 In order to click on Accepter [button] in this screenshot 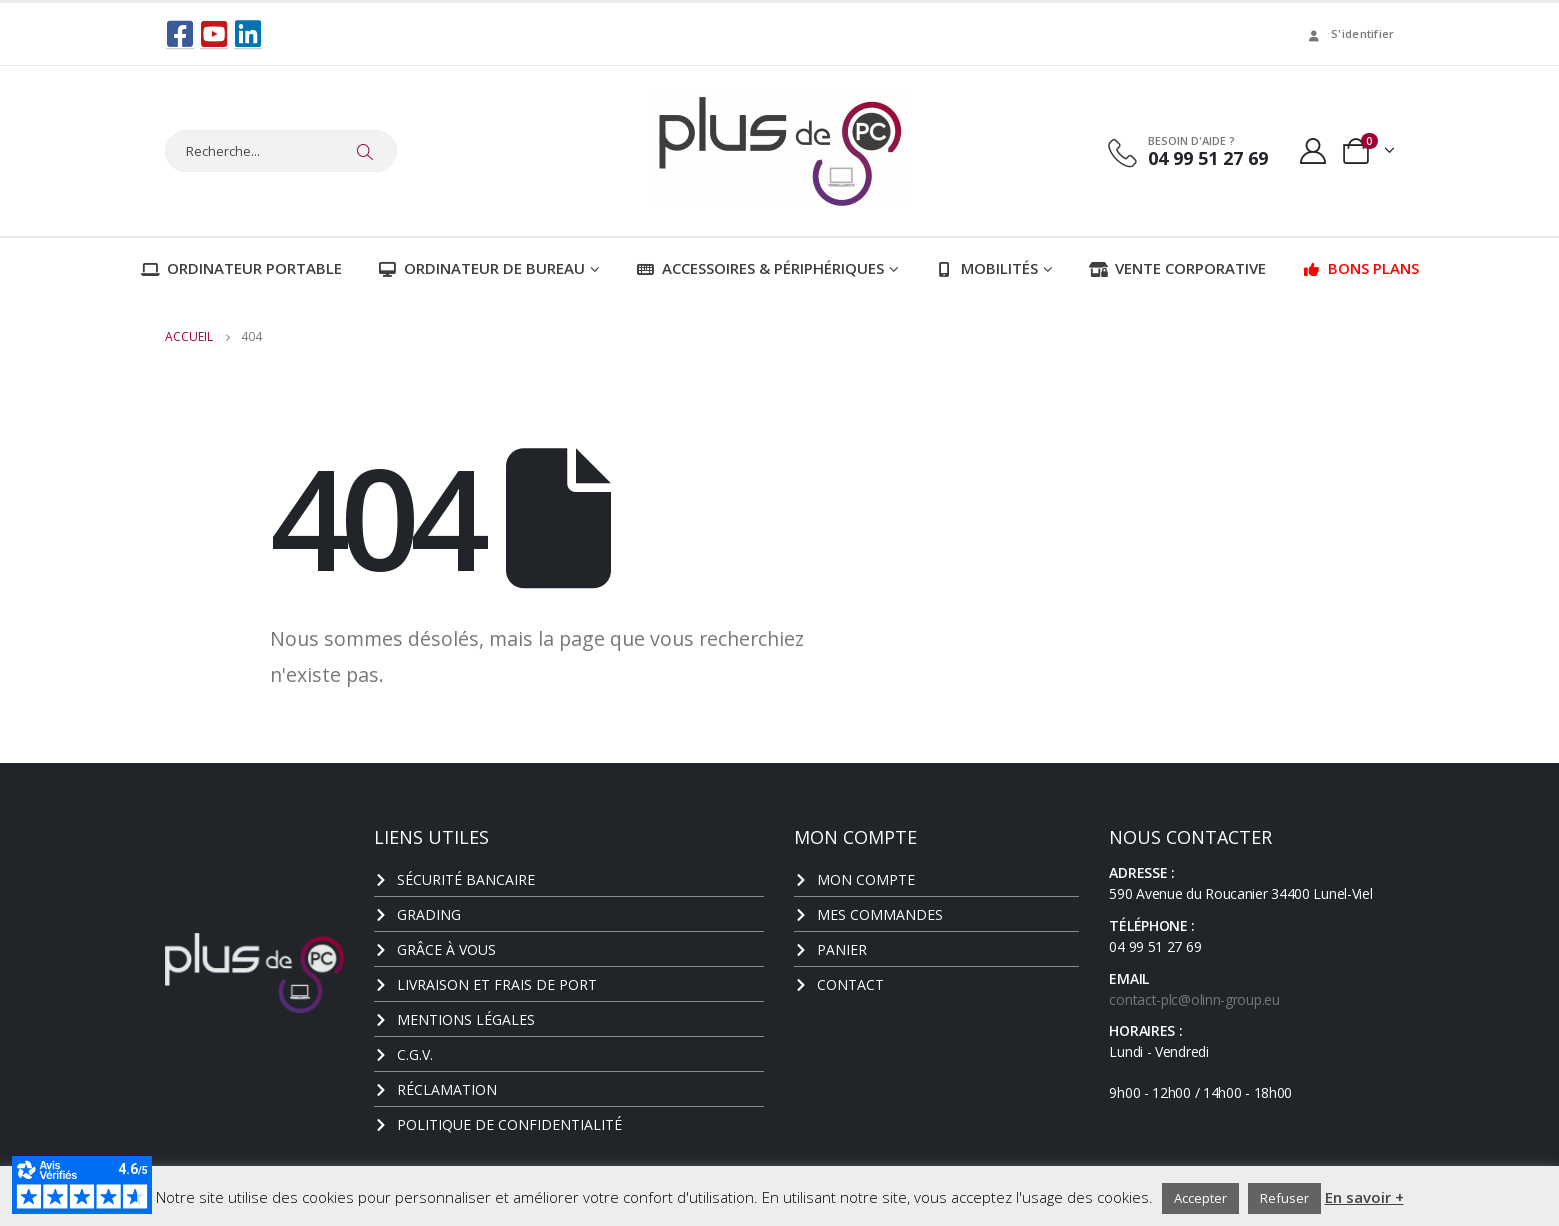, I will do `click(1200, 1198)`.